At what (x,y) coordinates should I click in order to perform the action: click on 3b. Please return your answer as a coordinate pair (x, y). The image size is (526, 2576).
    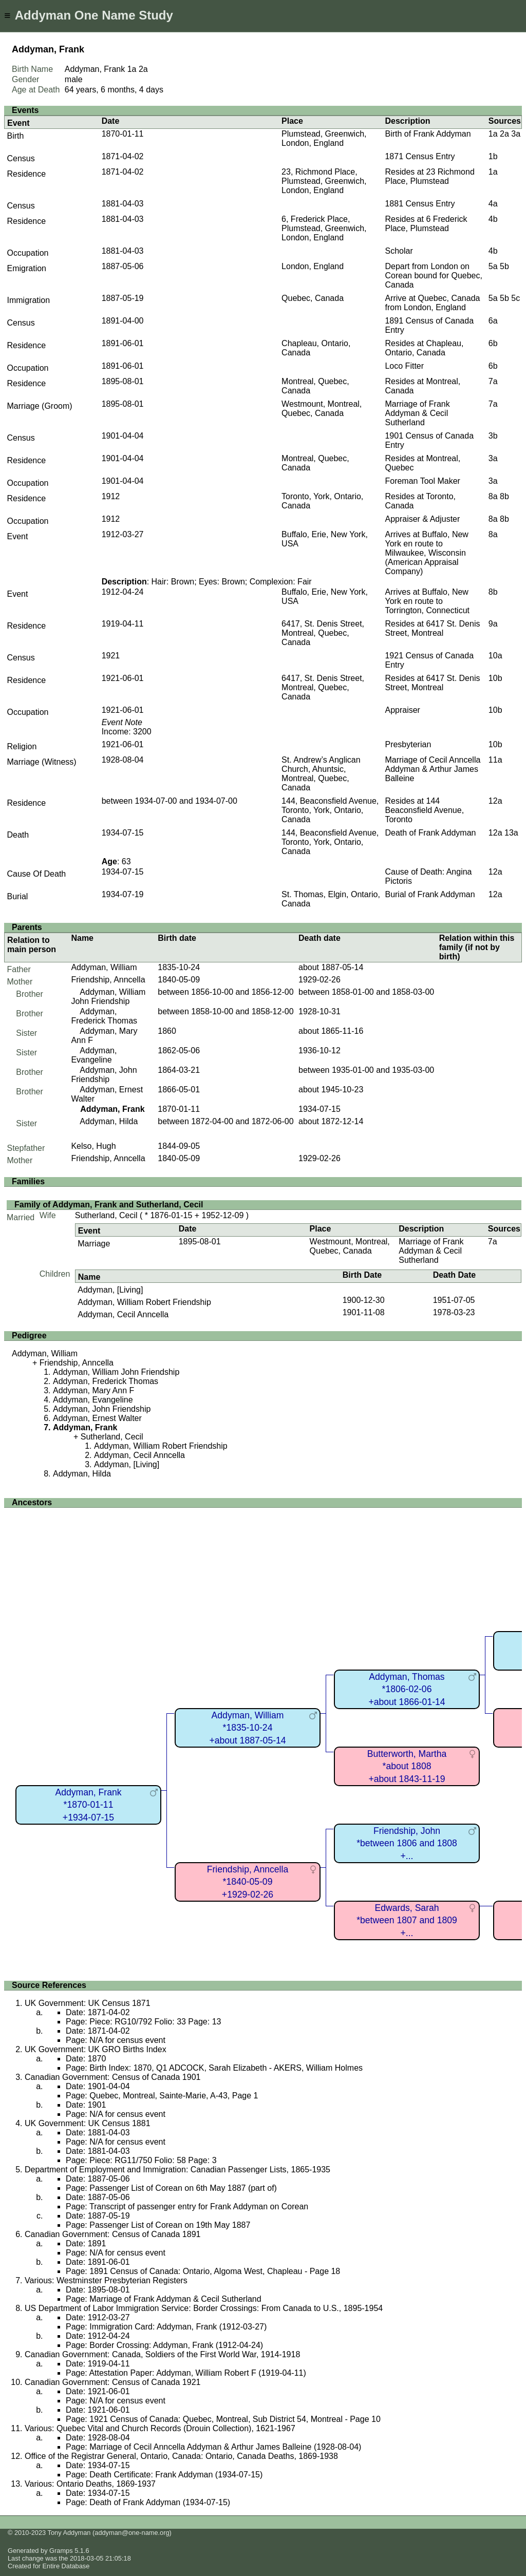
    Looking at the image, I should click on (493, 435).